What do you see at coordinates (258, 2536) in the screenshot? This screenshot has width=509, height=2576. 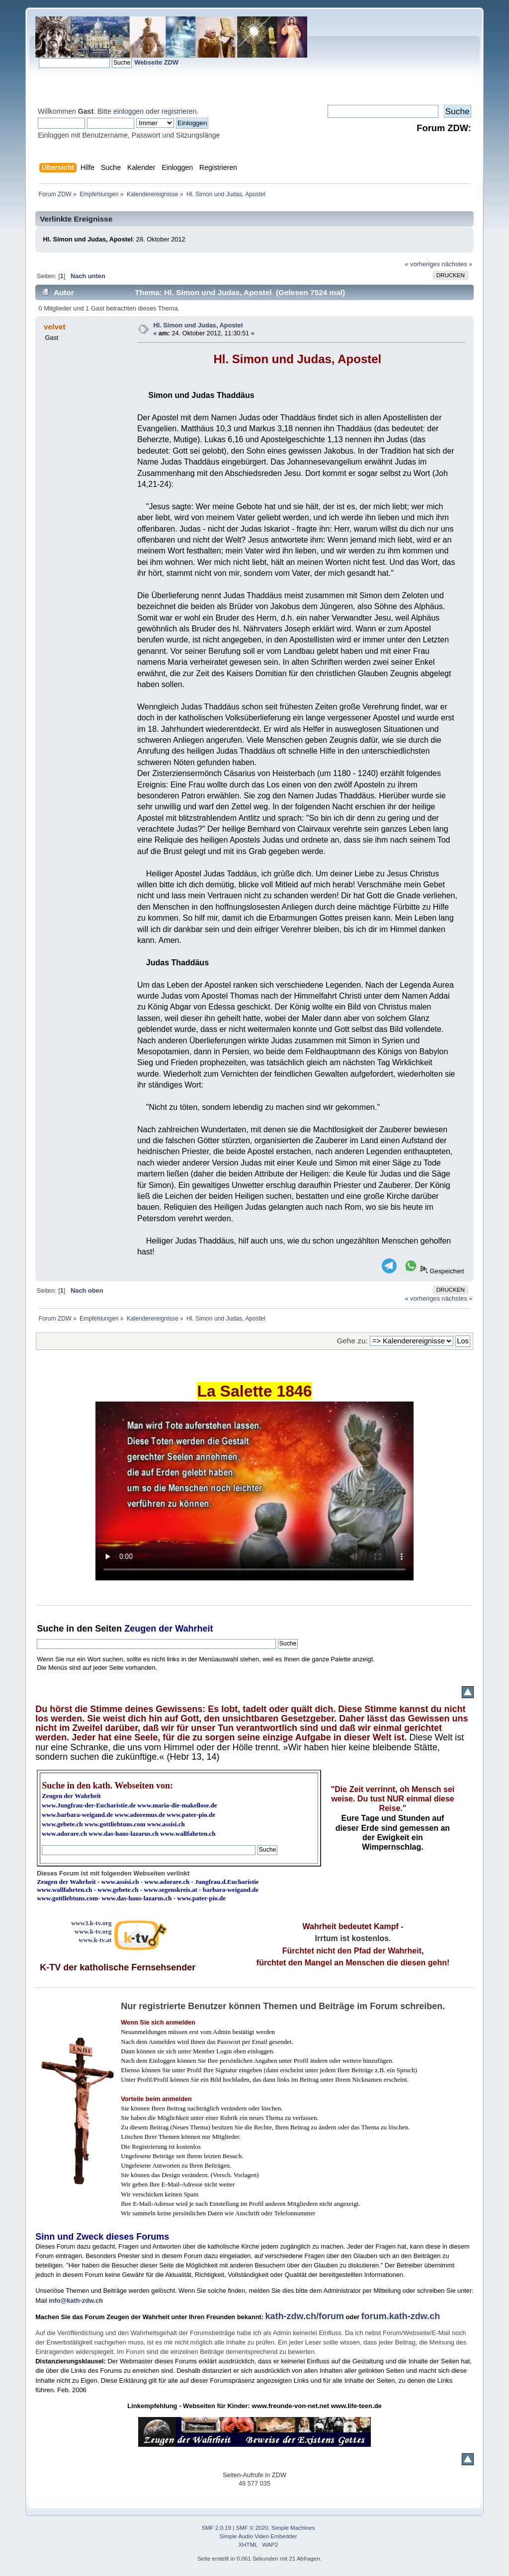 I see `Simple Audio Video Embedder` at bounding box center [258, 2536].